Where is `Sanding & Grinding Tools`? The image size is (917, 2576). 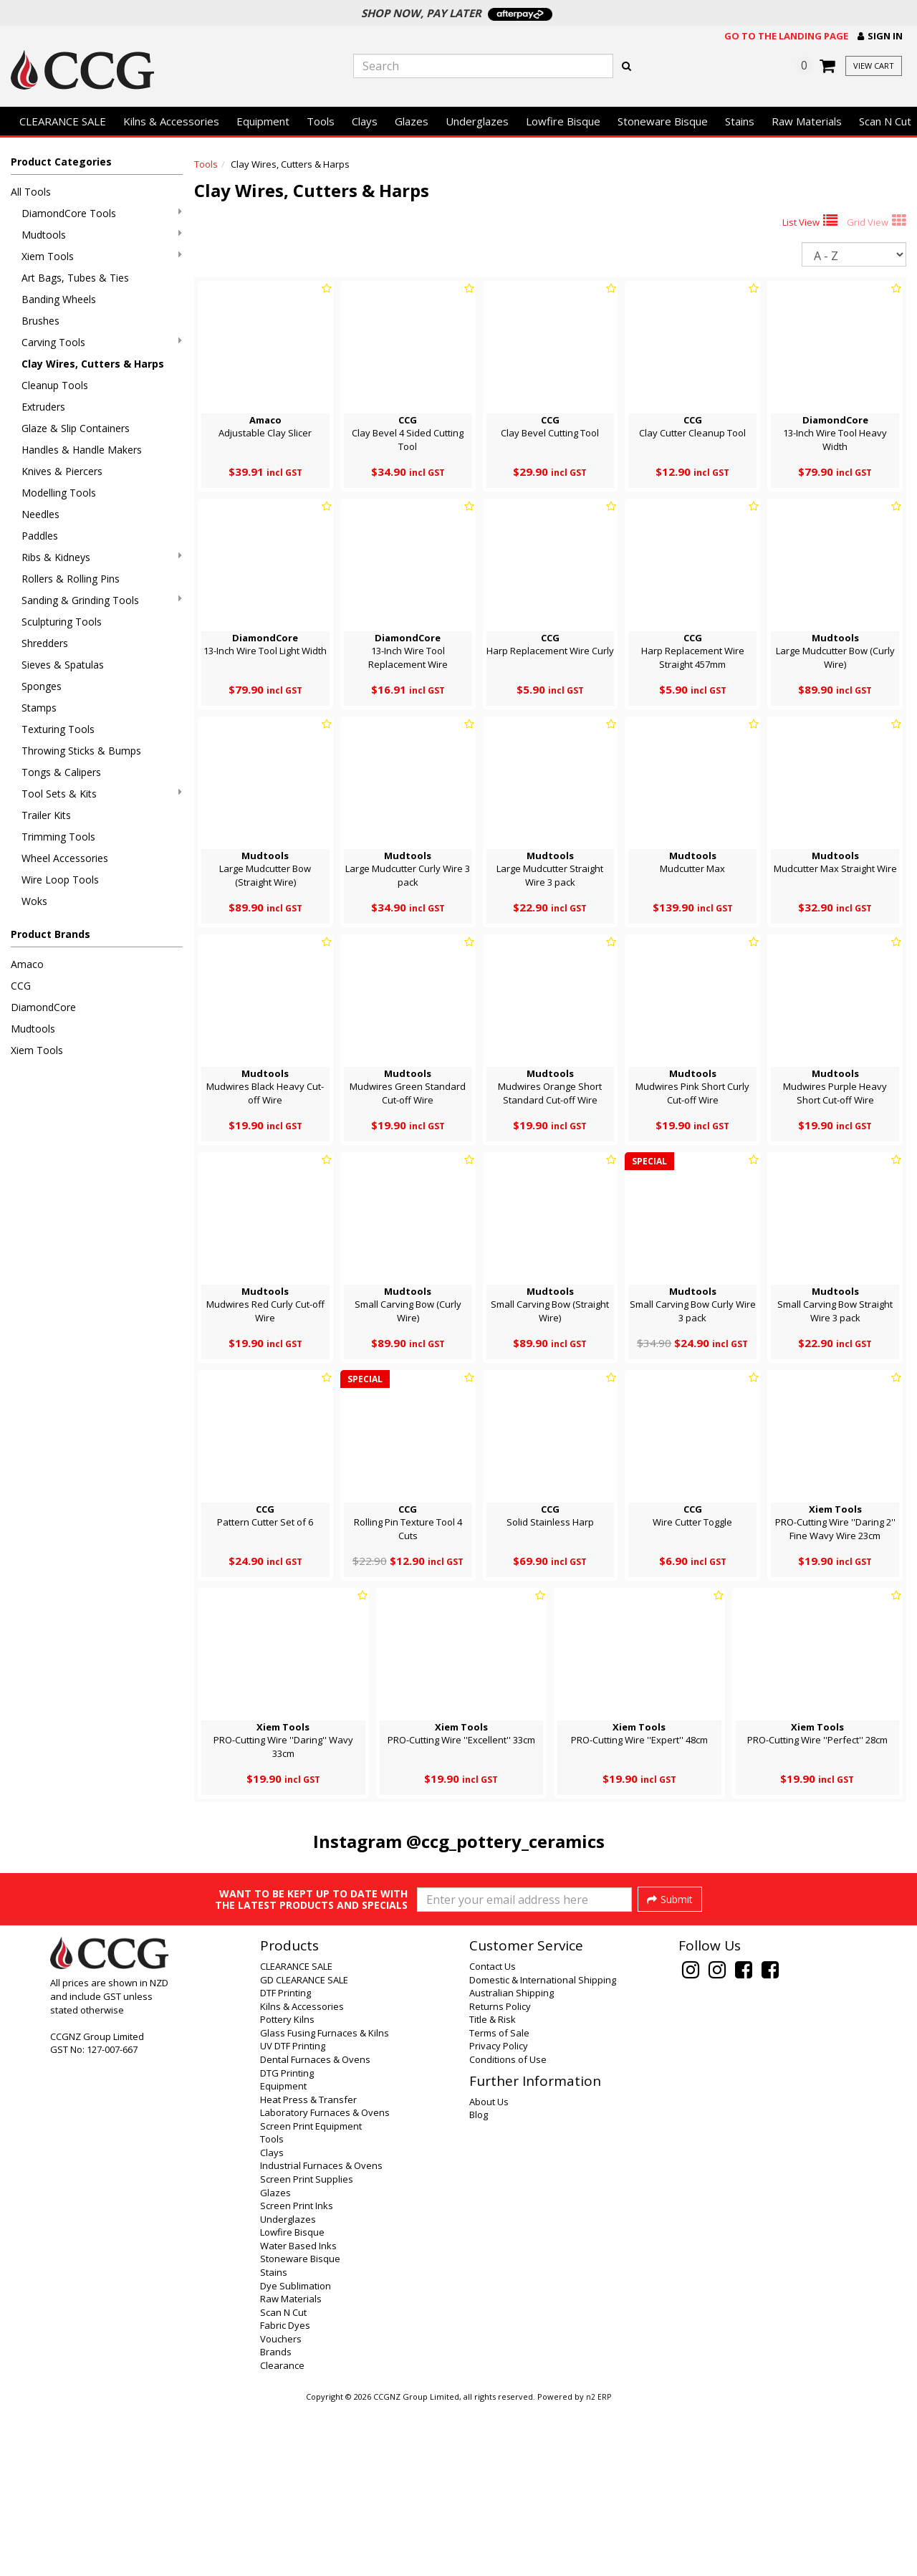
Sanding & Grinding Tools is located at coordinates (101, 600).